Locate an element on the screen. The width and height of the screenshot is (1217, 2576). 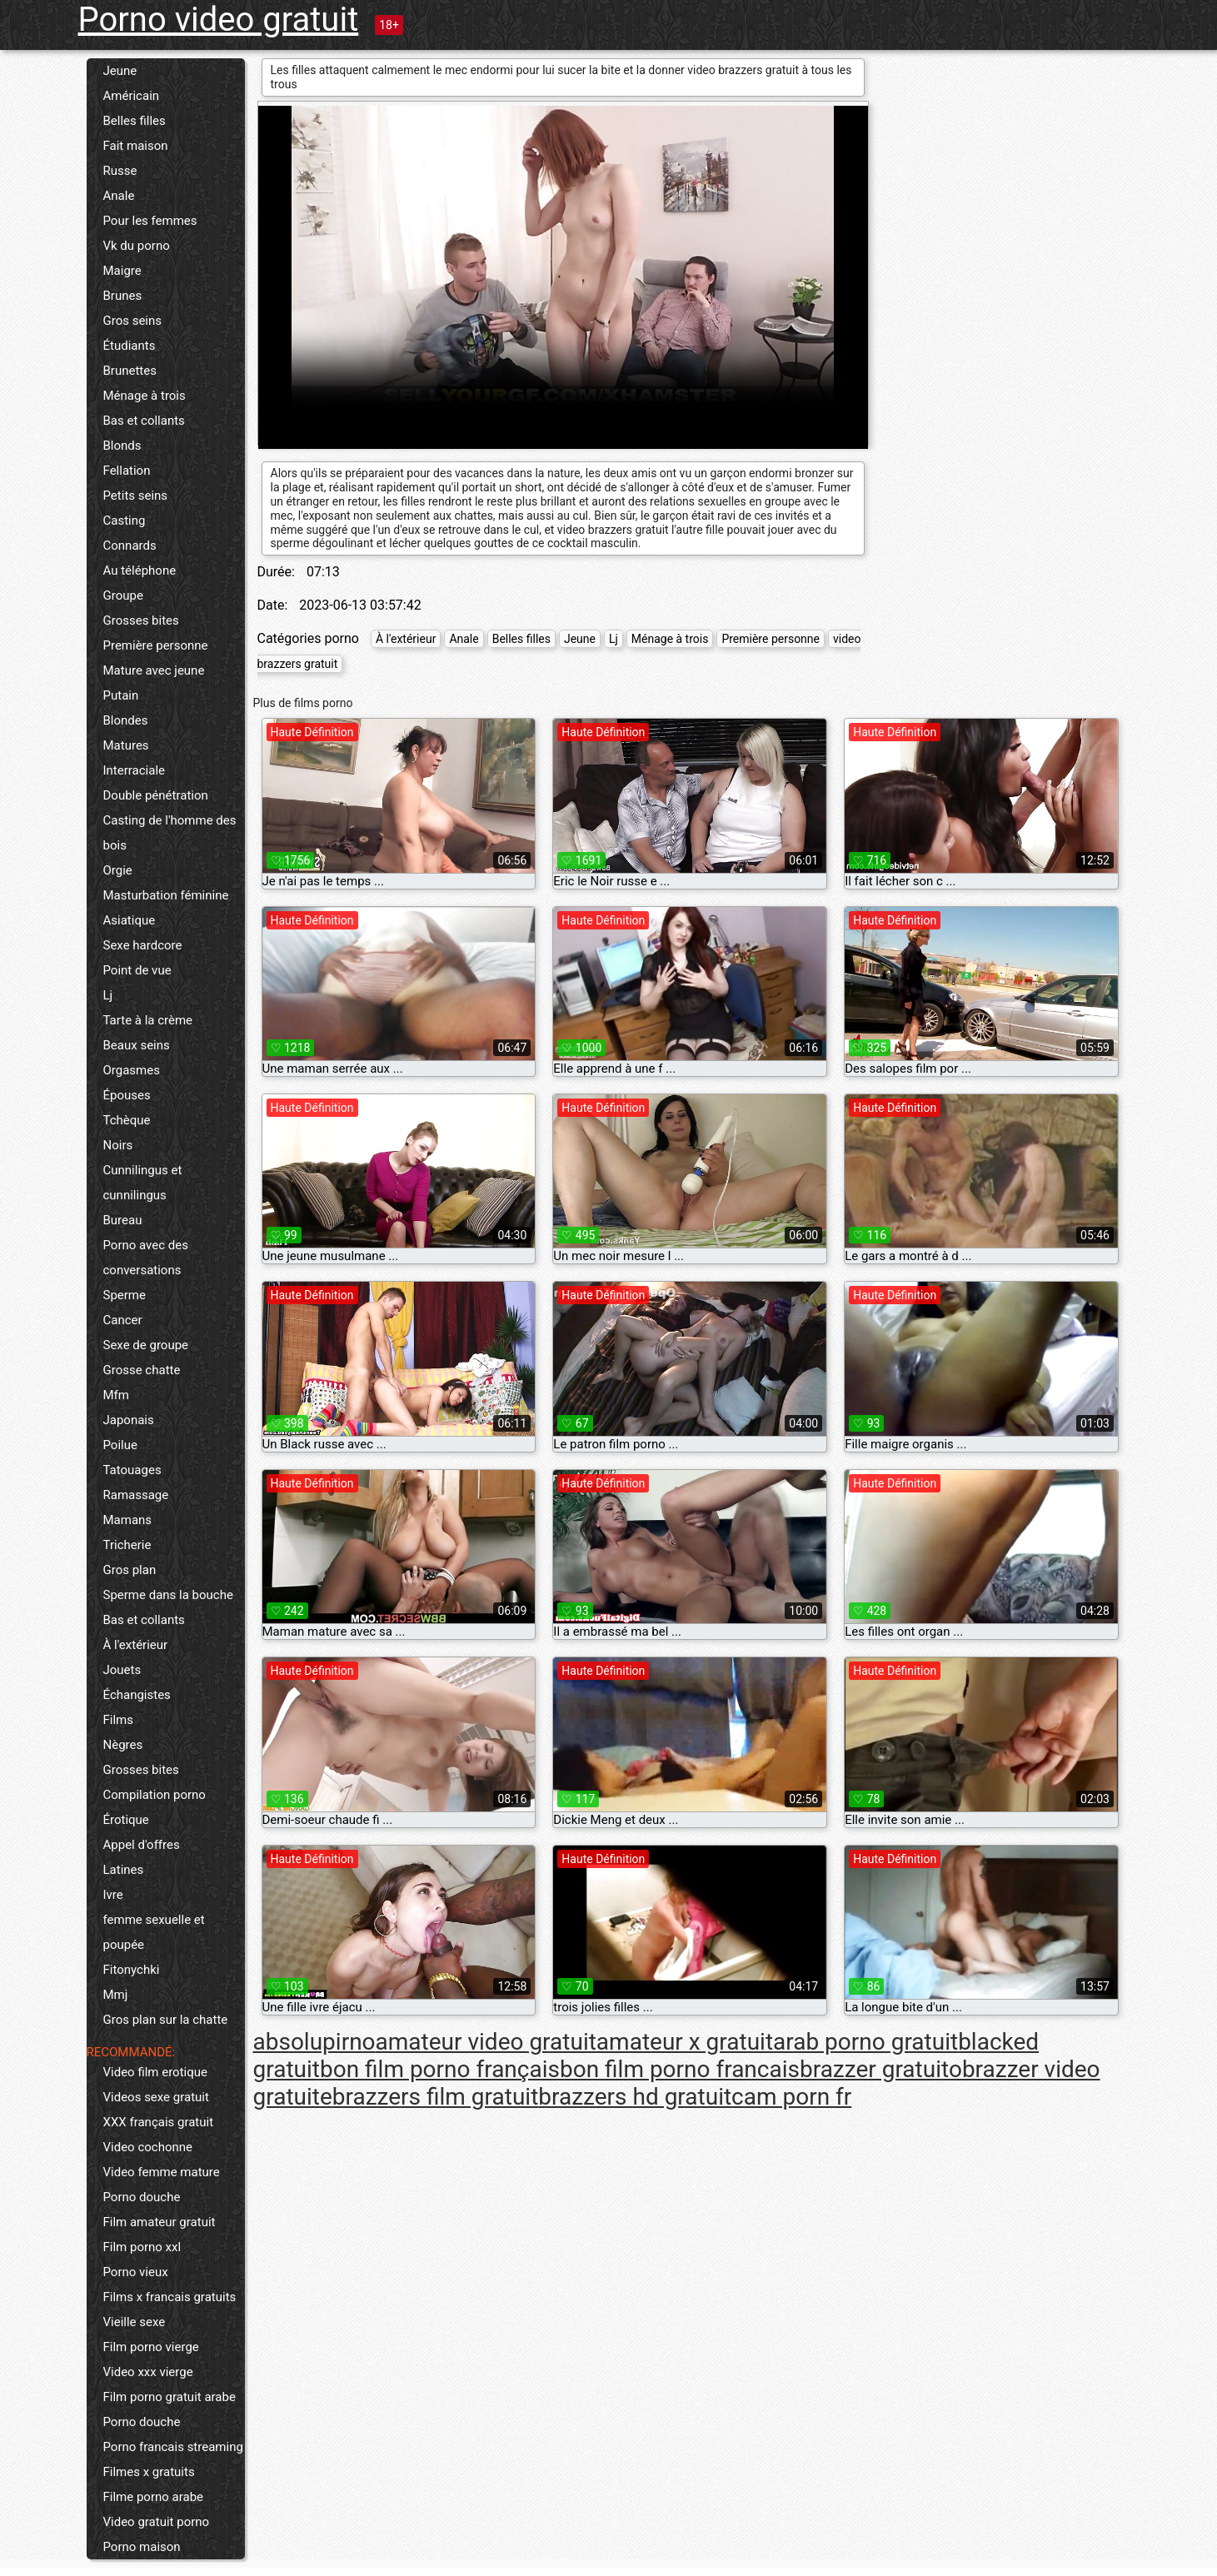
arab porno gratuit is located at coordinates (865, 2041).